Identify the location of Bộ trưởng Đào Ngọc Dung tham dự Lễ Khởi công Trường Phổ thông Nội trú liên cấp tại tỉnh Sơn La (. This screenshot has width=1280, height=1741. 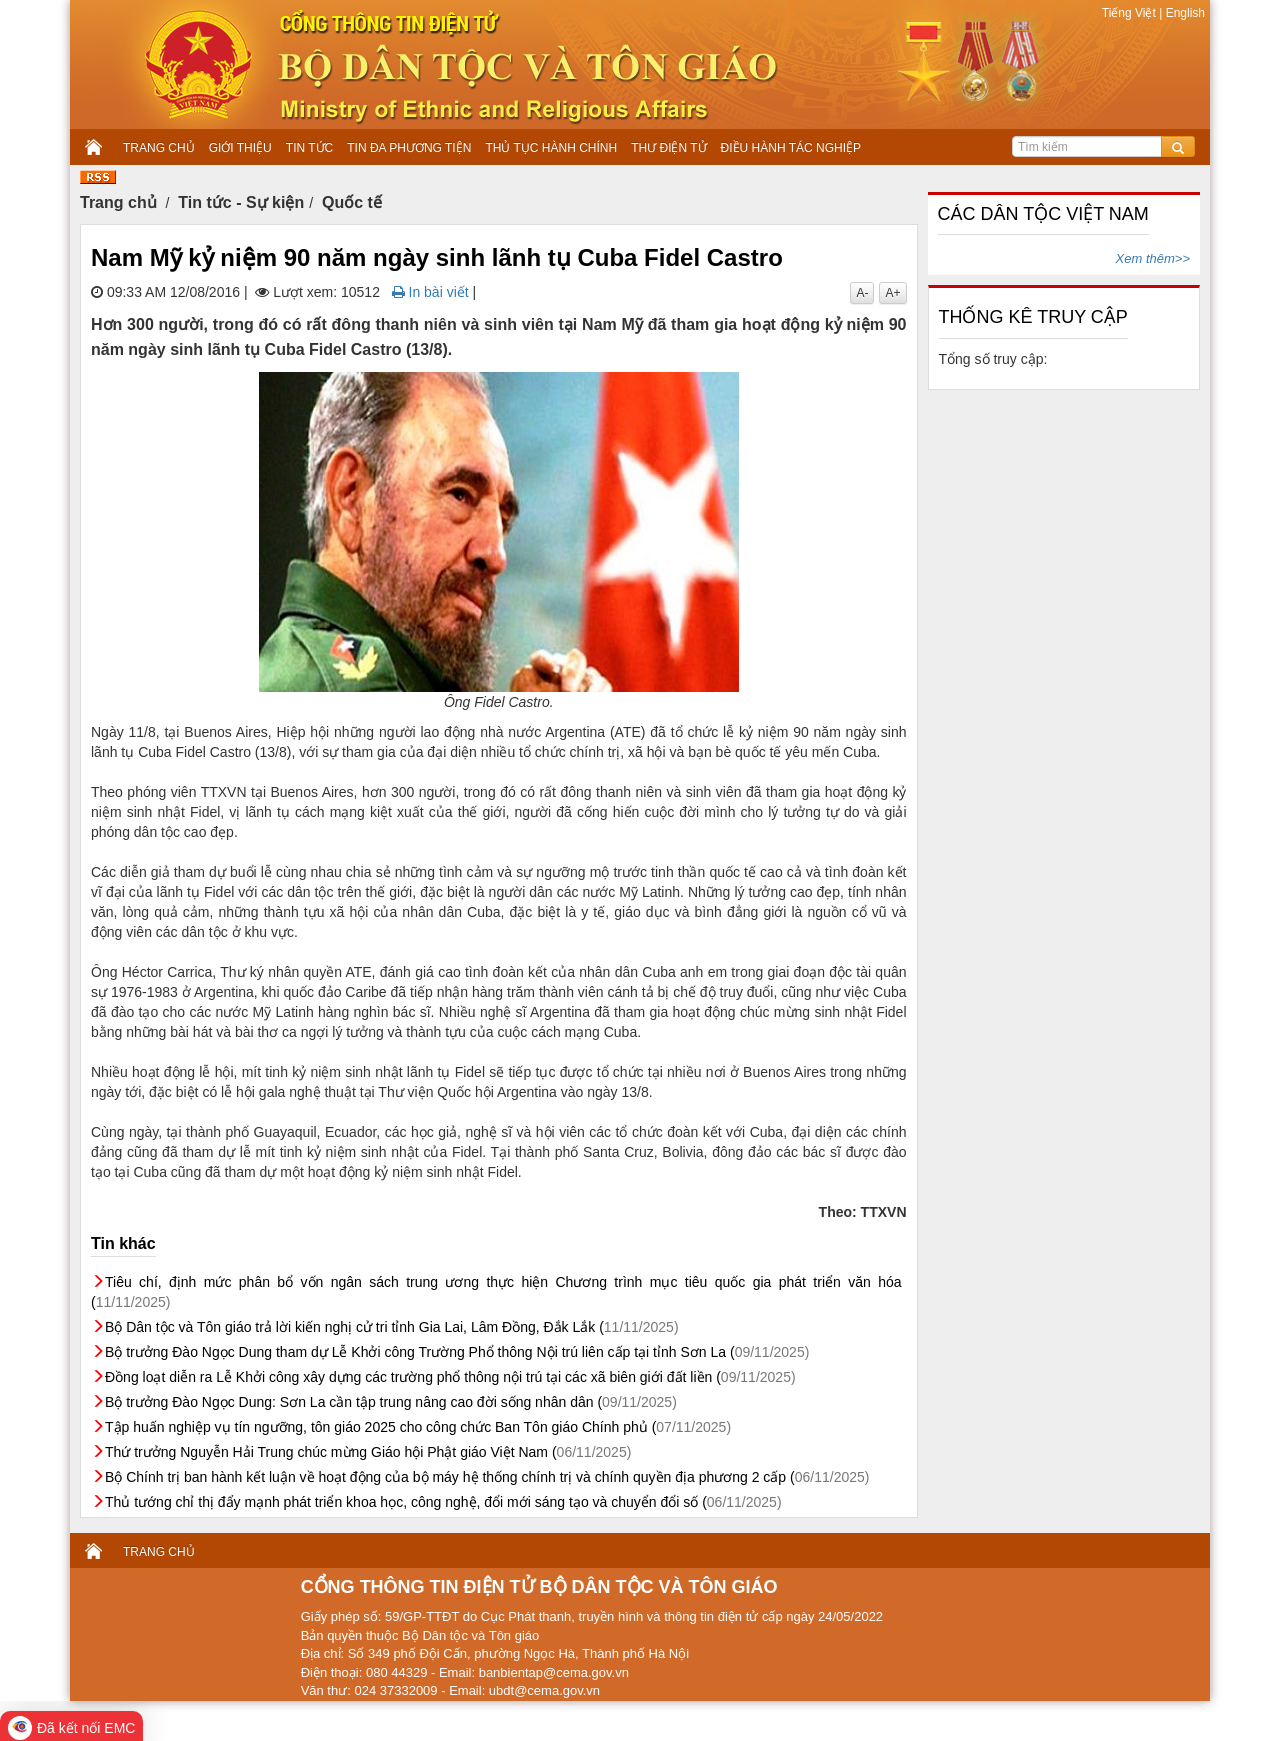
(457, 1352).